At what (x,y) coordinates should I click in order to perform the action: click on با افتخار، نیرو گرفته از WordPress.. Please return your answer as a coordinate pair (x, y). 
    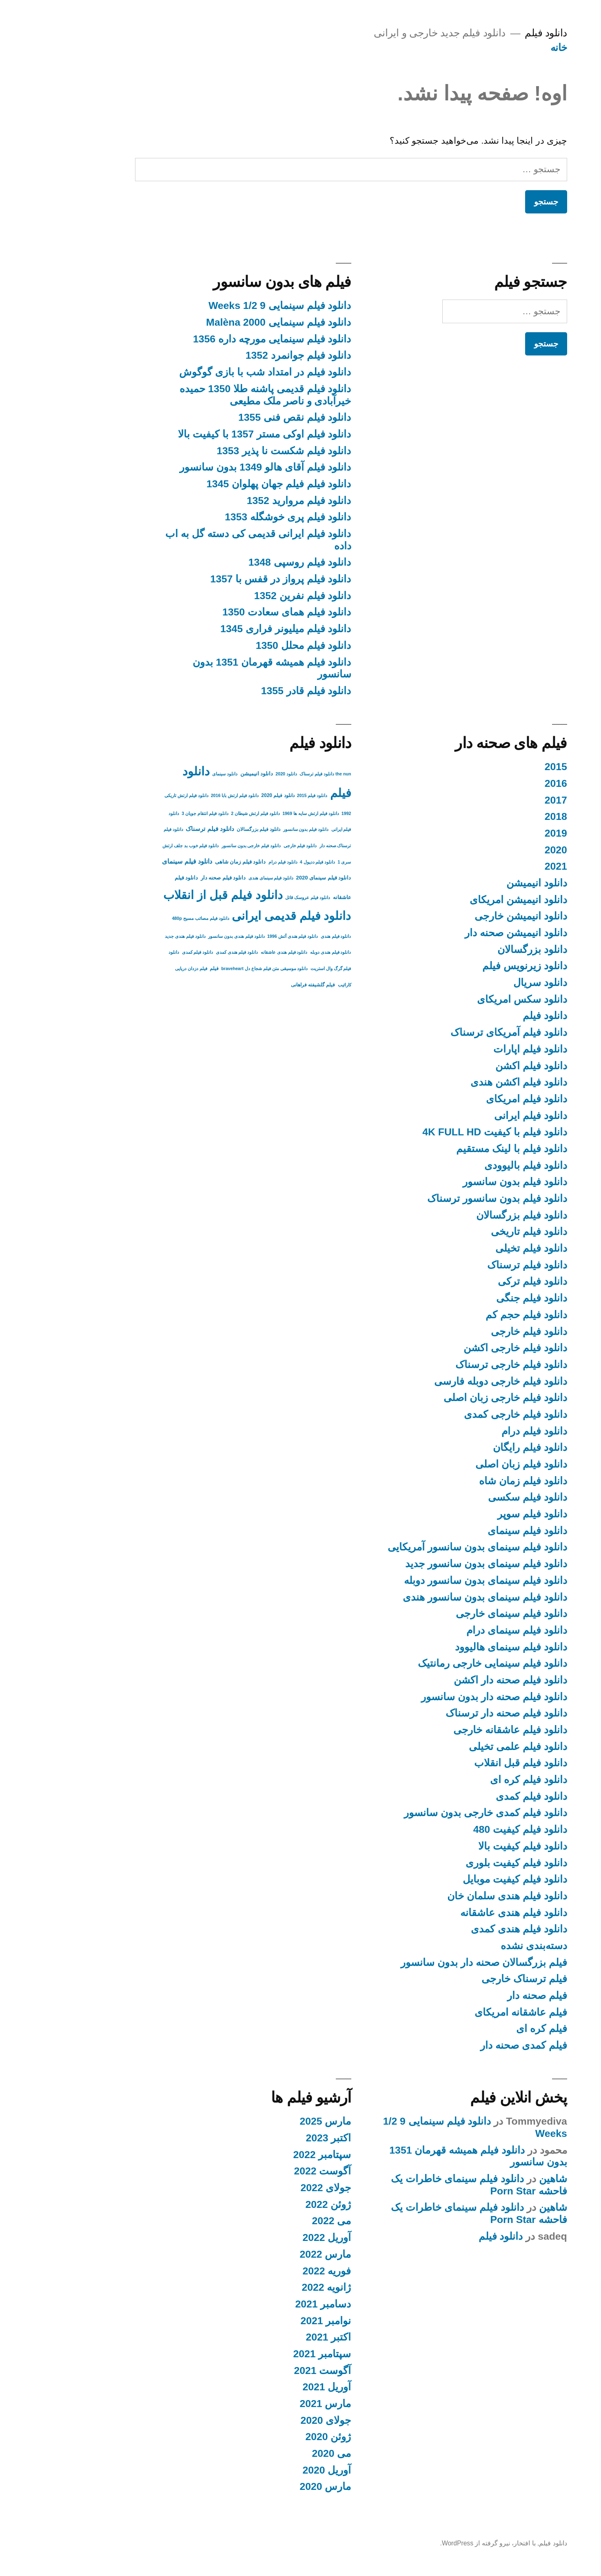
    Looking at the image, I should click on (437, 2543).